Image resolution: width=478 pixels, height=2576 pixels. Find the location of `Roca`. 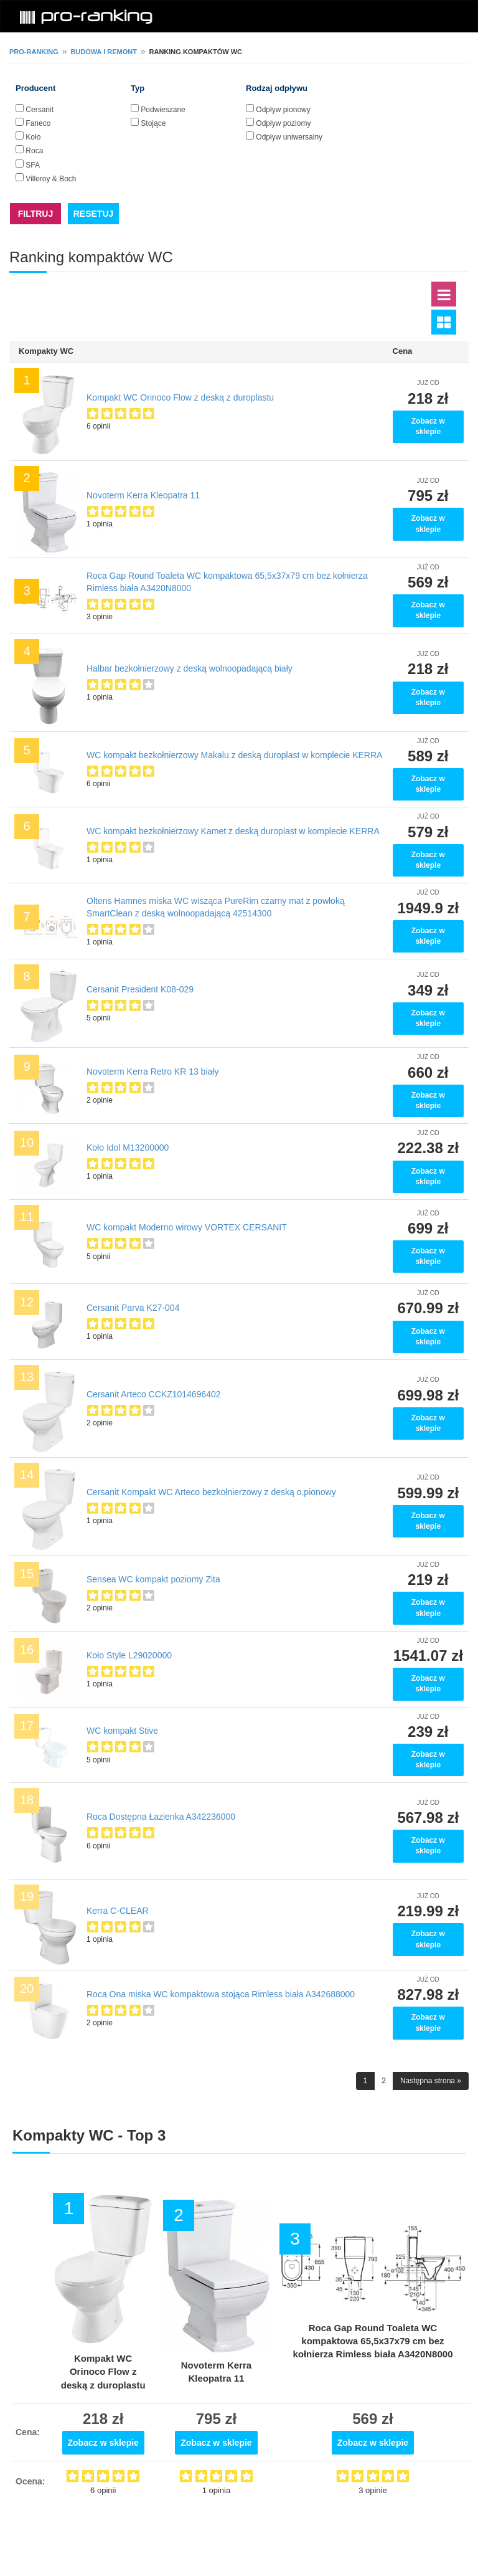

Roca is located at coordinates (34, 150).